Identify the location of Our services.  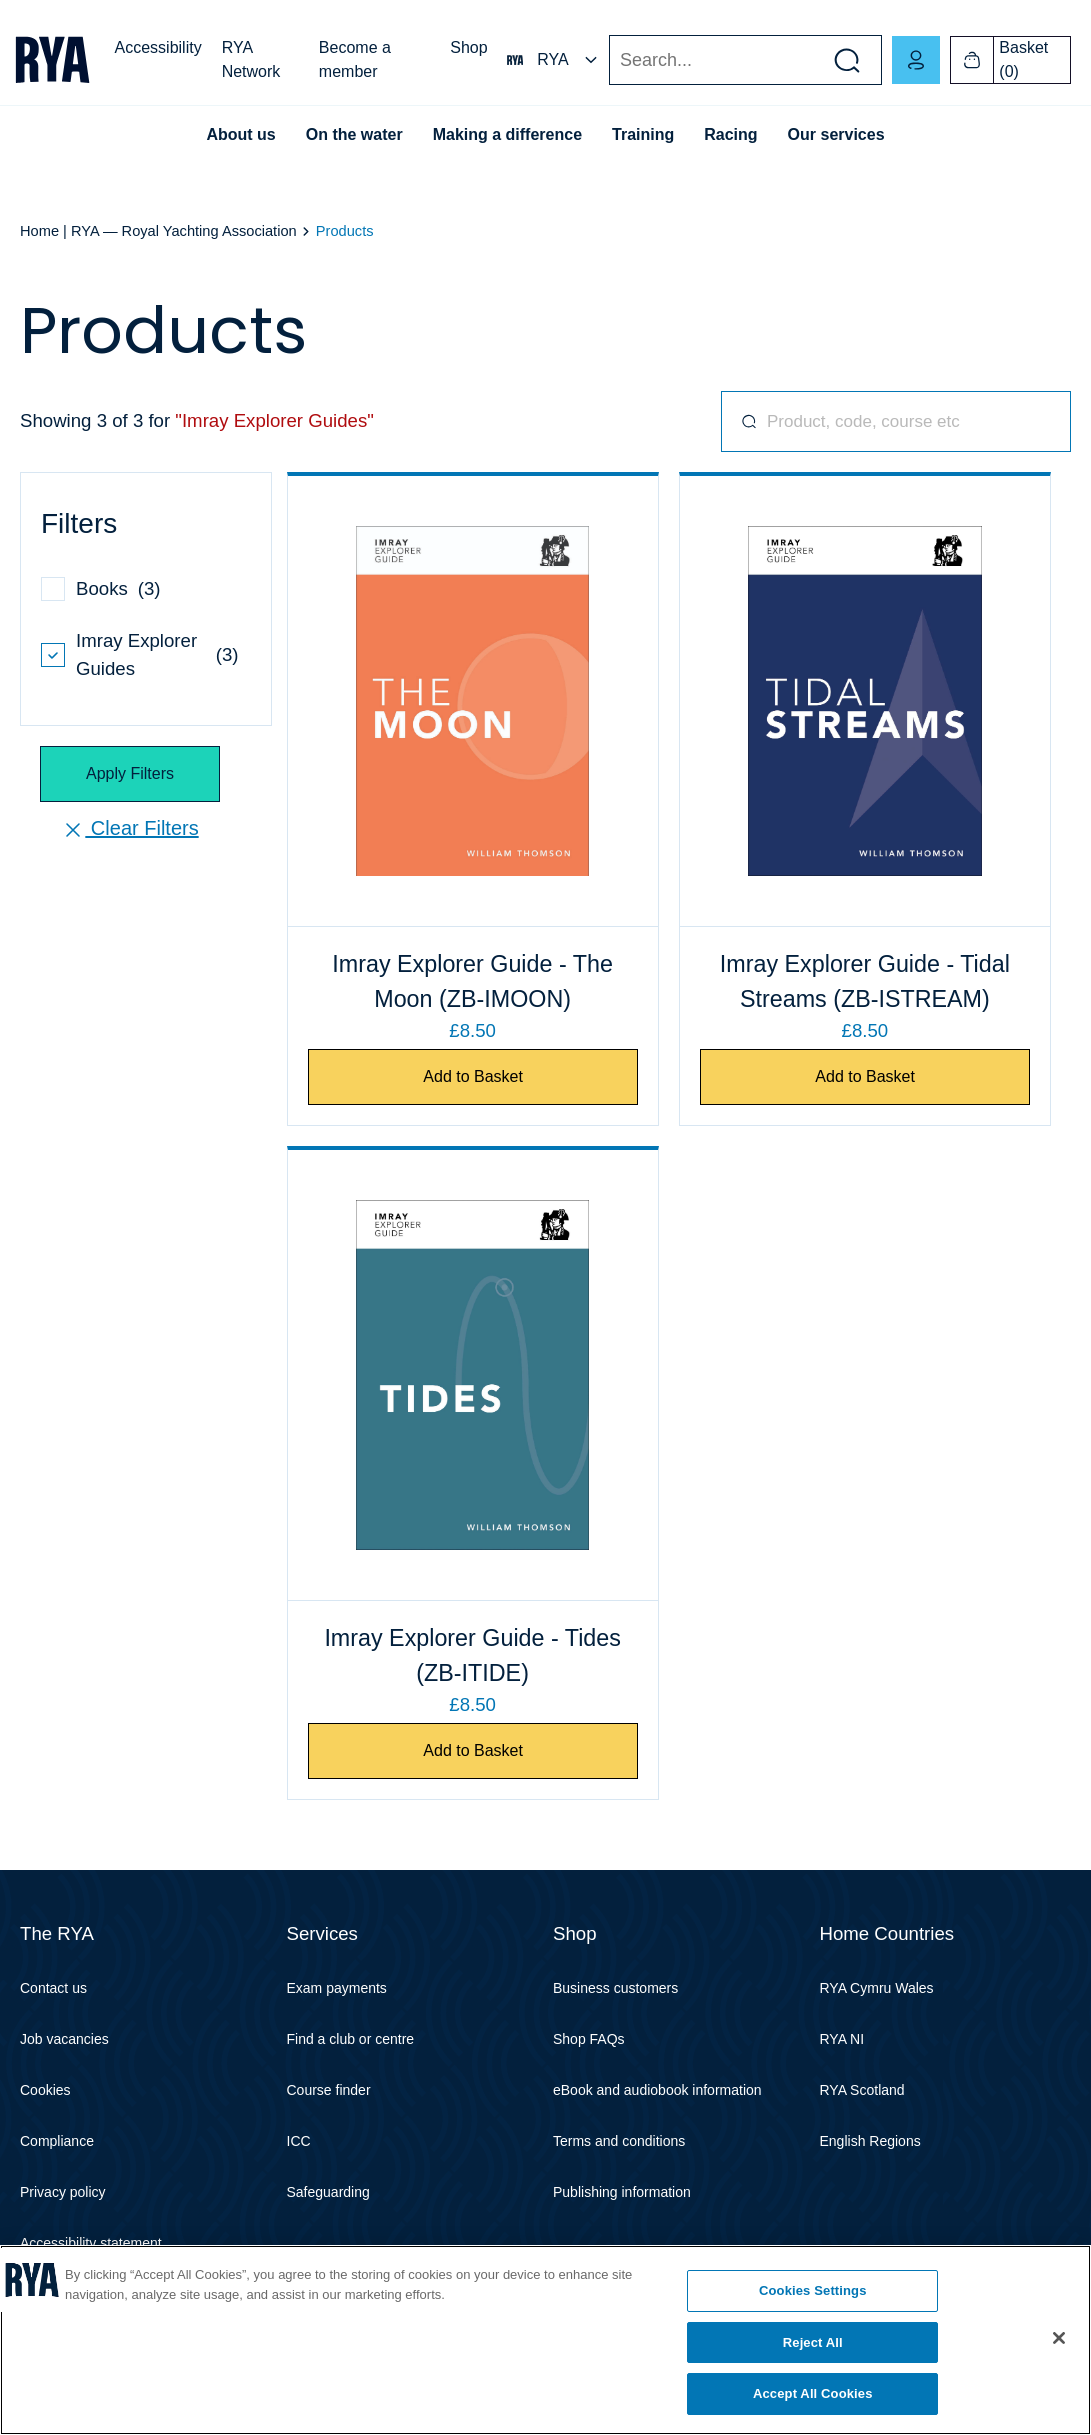
(836, 134).